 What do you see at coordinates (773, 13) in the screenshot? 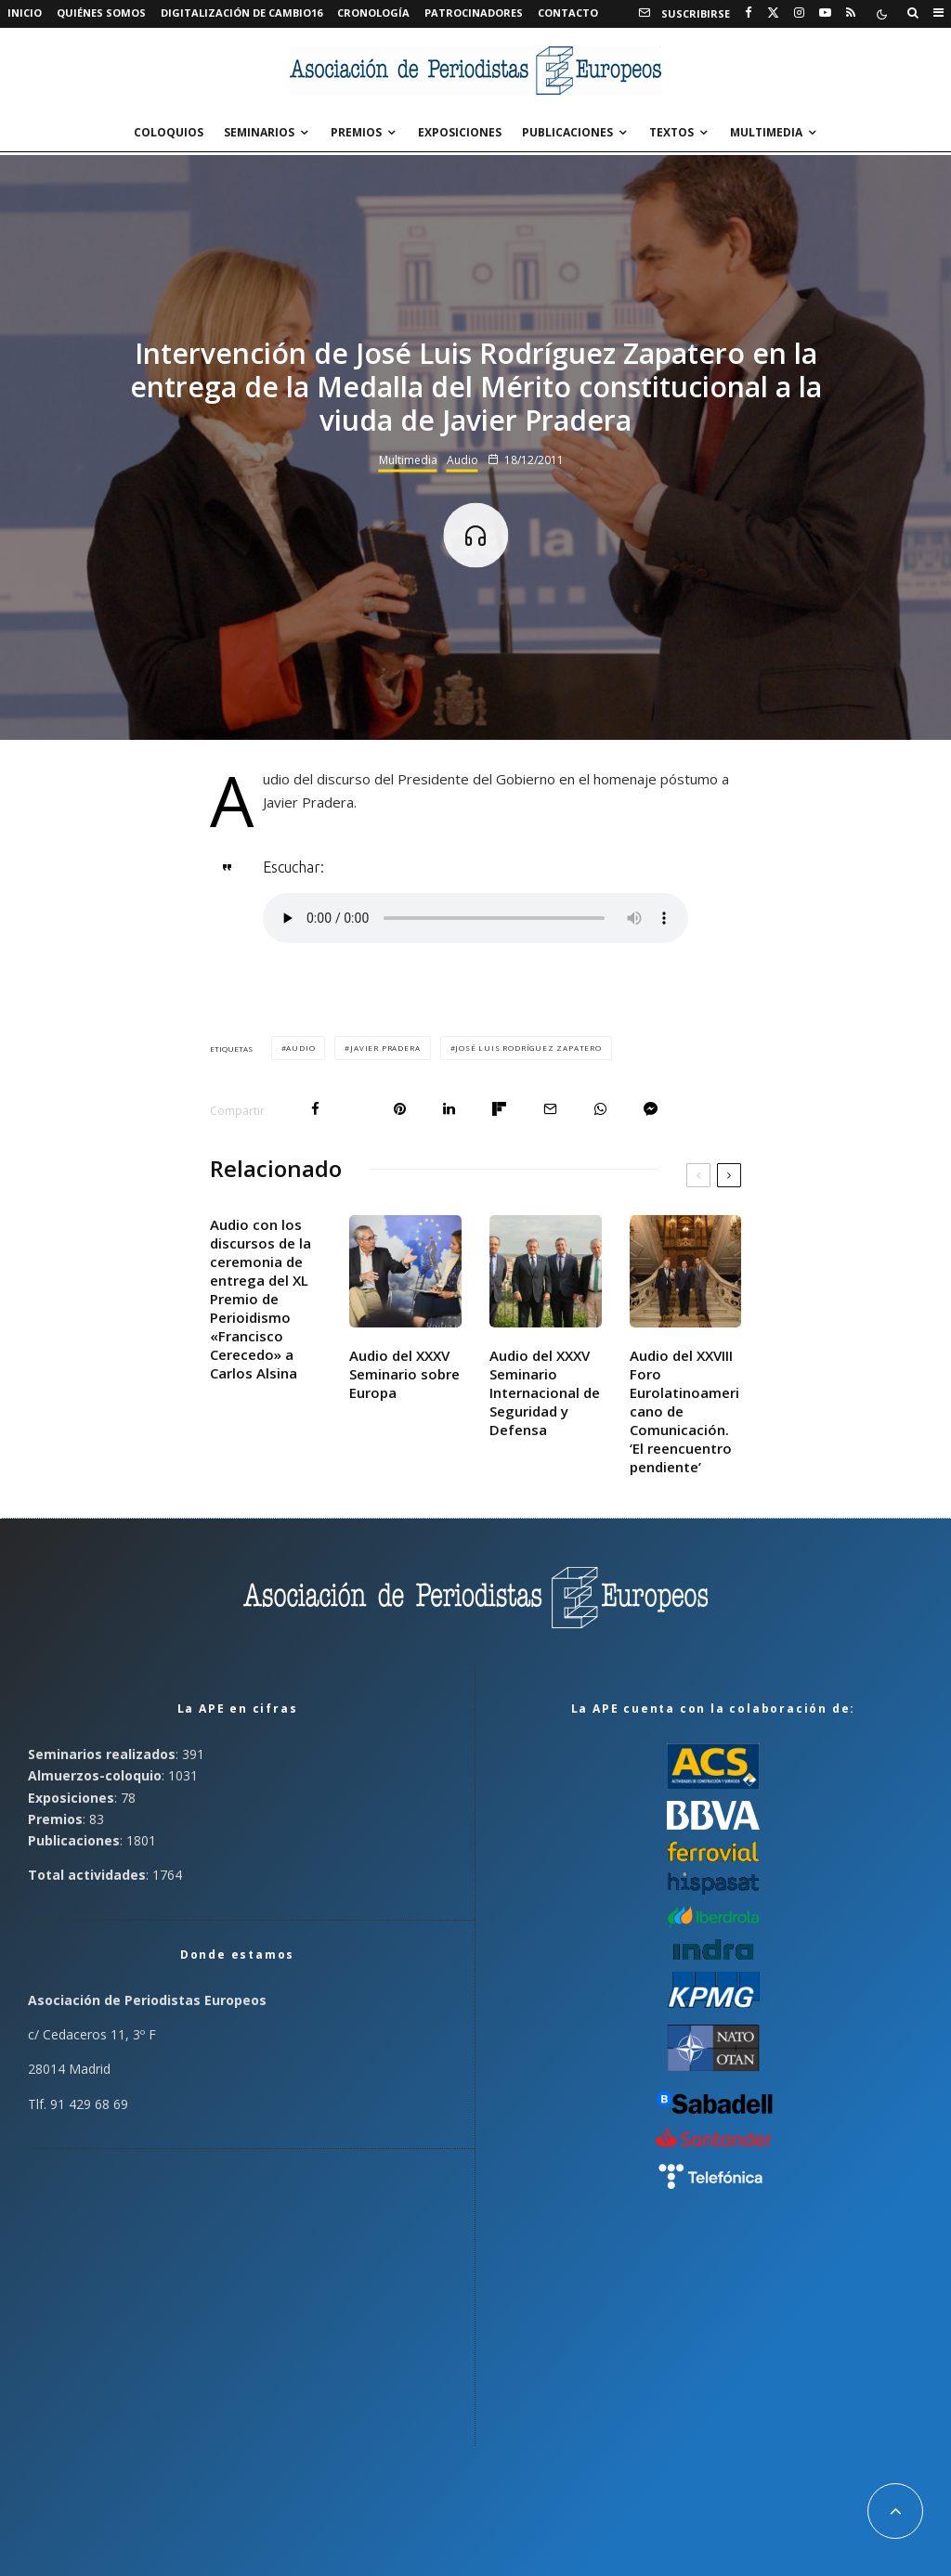
I see `[X]` at bounding box center [773, 13].